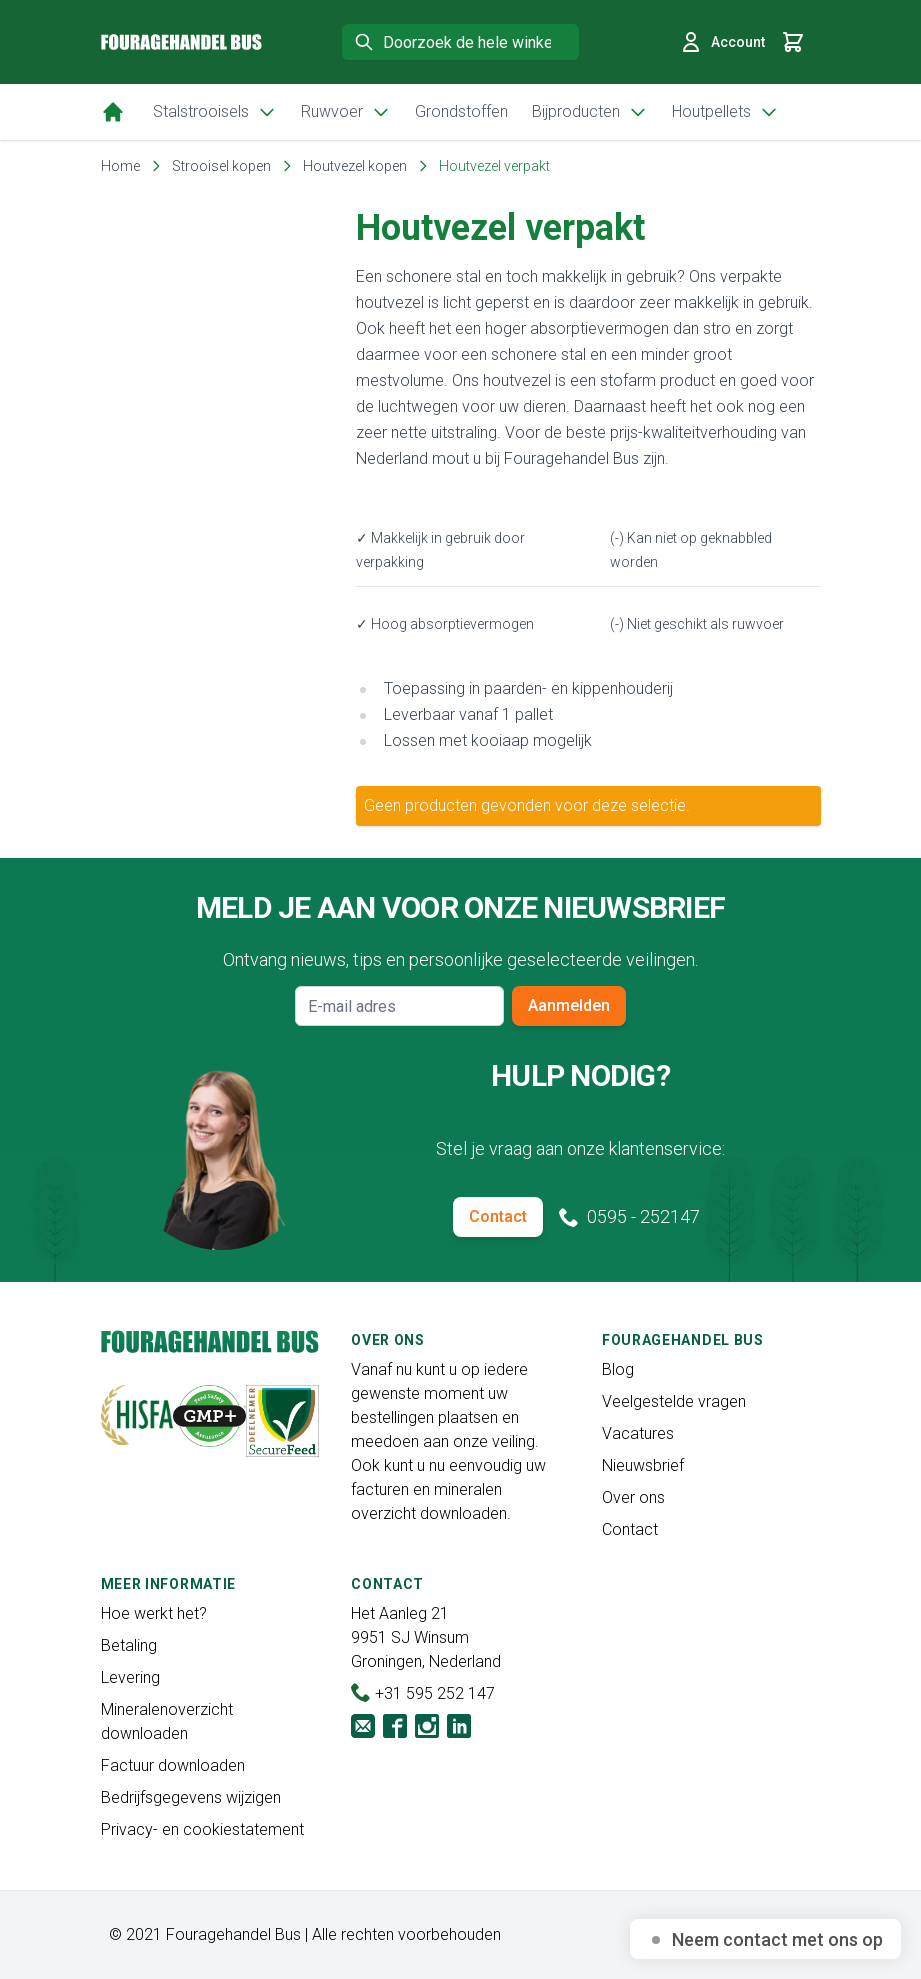  I want to click on Veelgestelde vragen, so click(674, 1401).